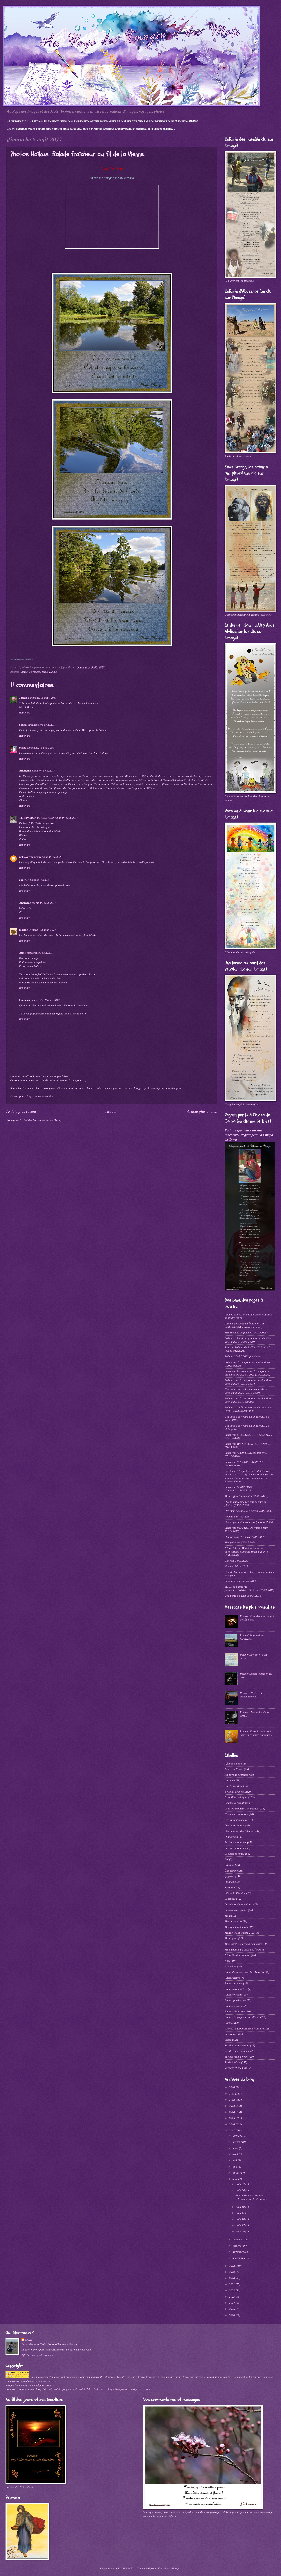  What do you see at coordinates (230, 1881) in the screenshot?
I see `Indonésie` at bounding box center [230, 1881].